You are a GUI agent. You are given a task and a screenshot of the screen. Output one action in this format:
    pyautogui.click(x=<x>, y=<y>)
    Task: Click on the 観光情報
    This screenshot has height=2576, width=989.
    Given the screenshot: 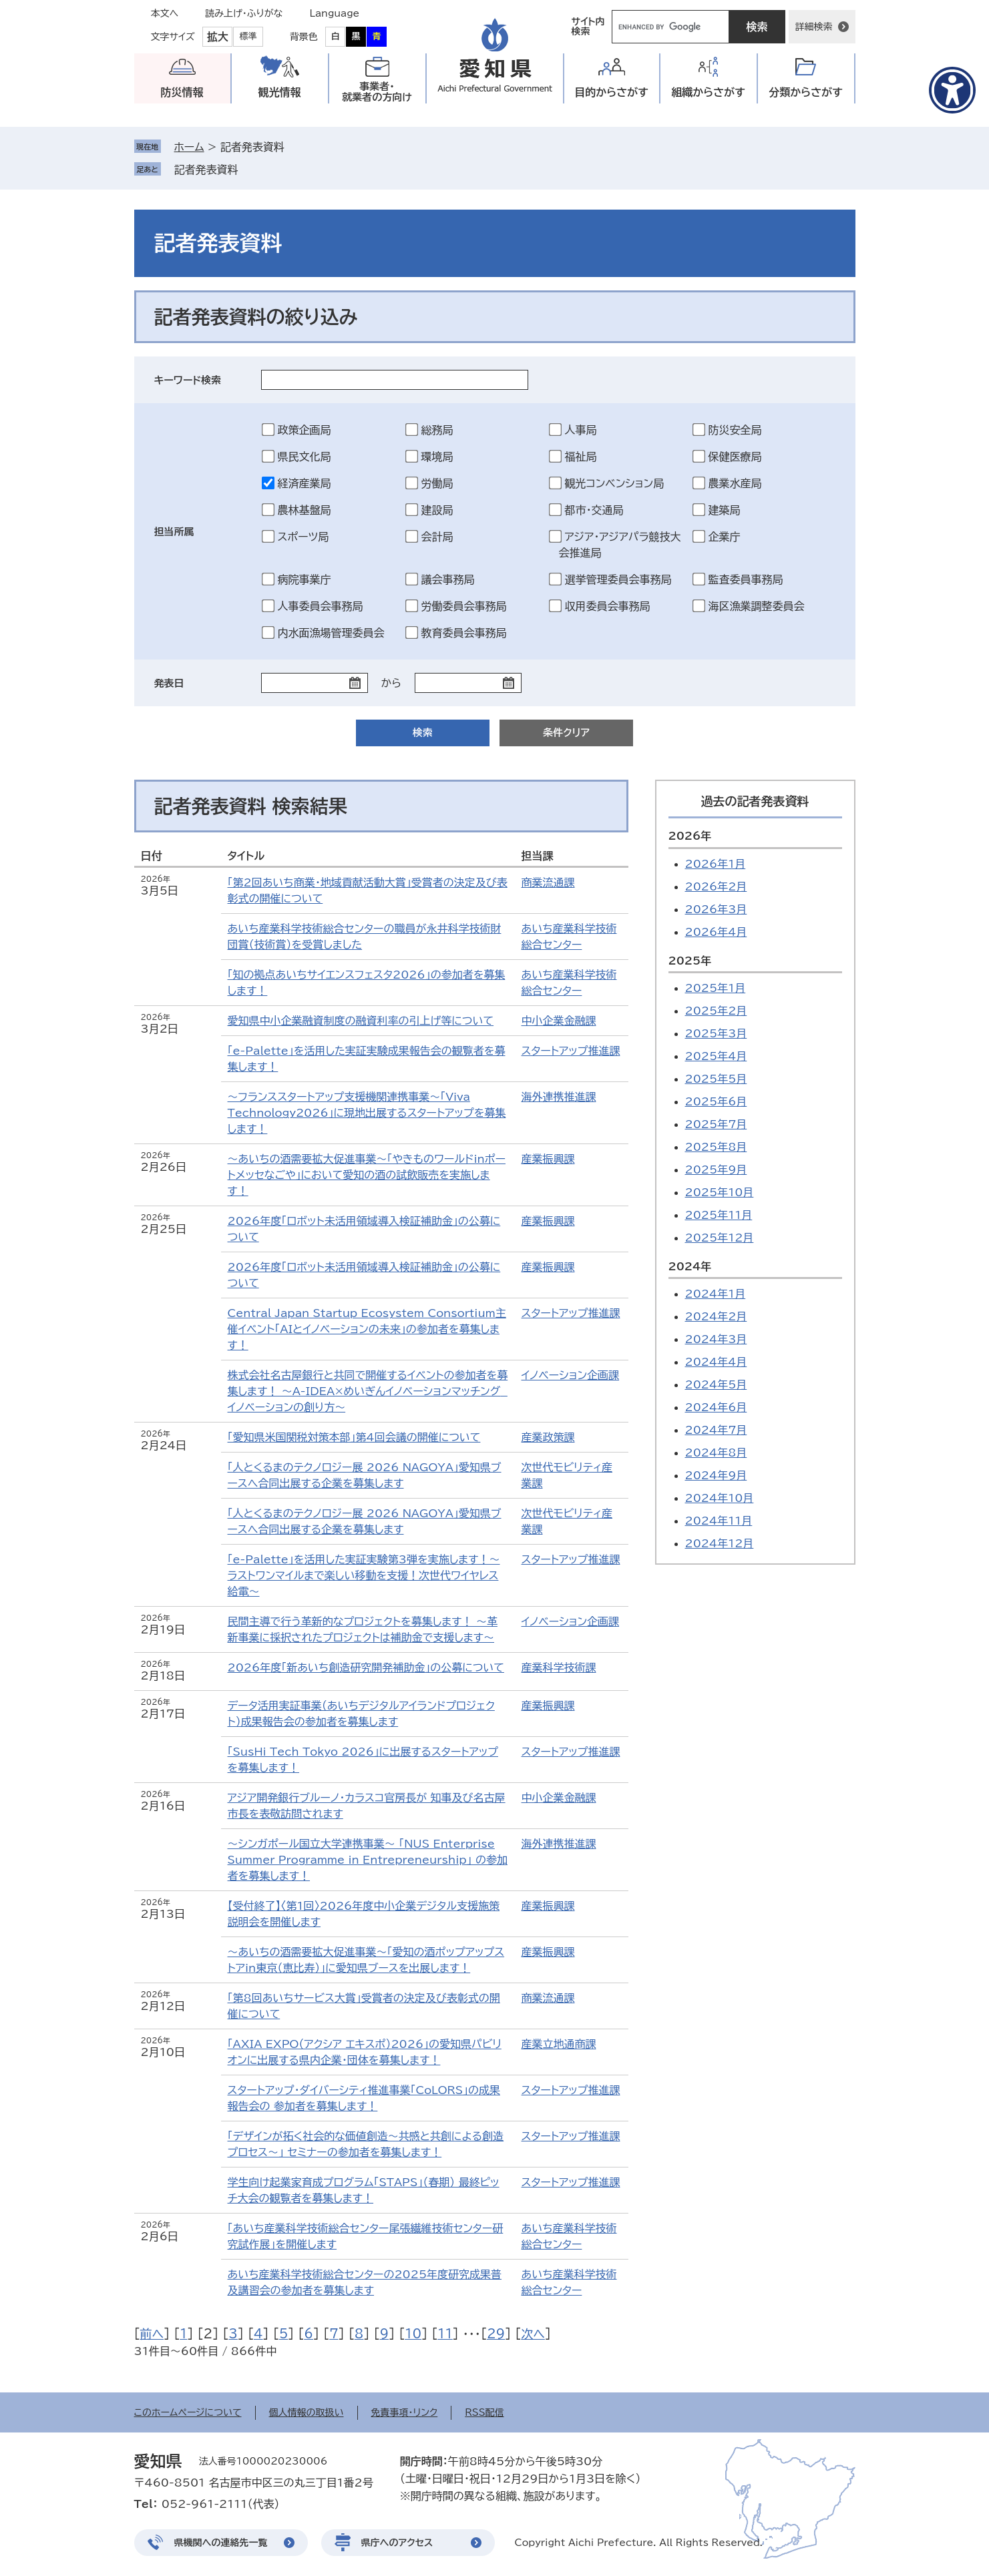 What is the action you would take?
    pyautogui.click(x=279, y=92)
    